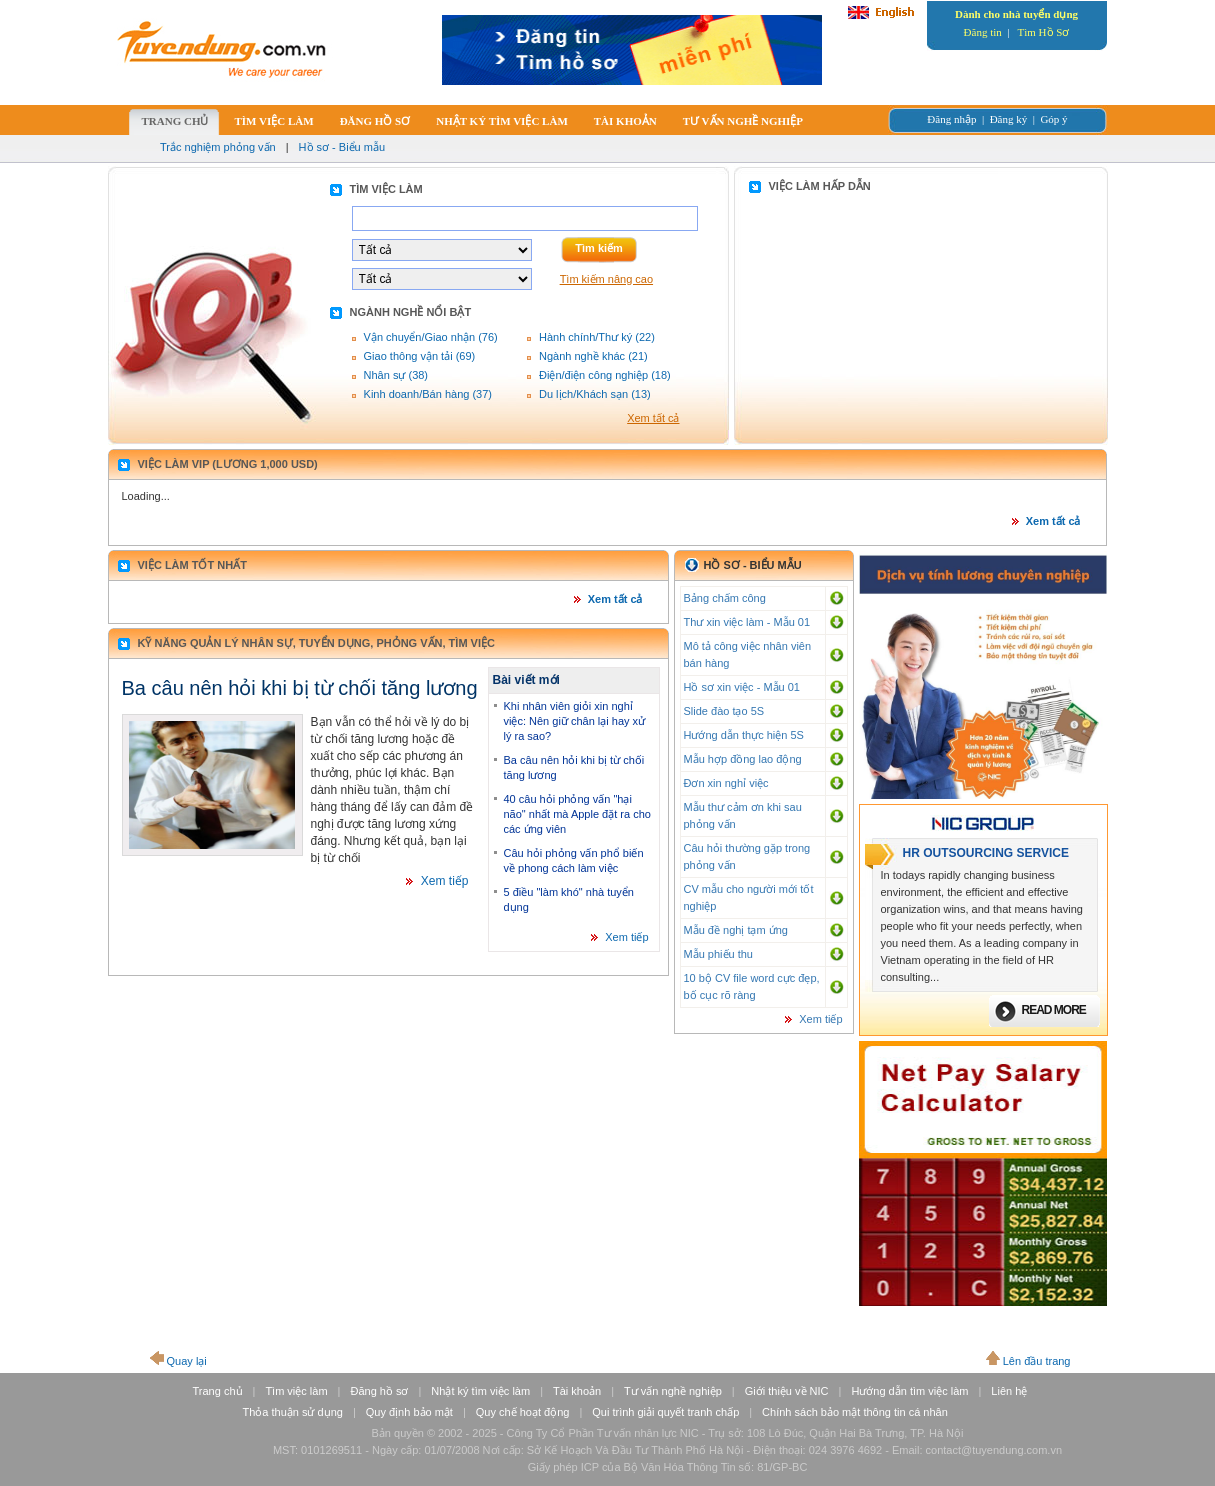 Image resolution: width=1215 pixels, height=1486 pixels. Describe the element at coordinates (726, 783) in the screenshot. I see `Đơn xin nghỉ việc` at that location.